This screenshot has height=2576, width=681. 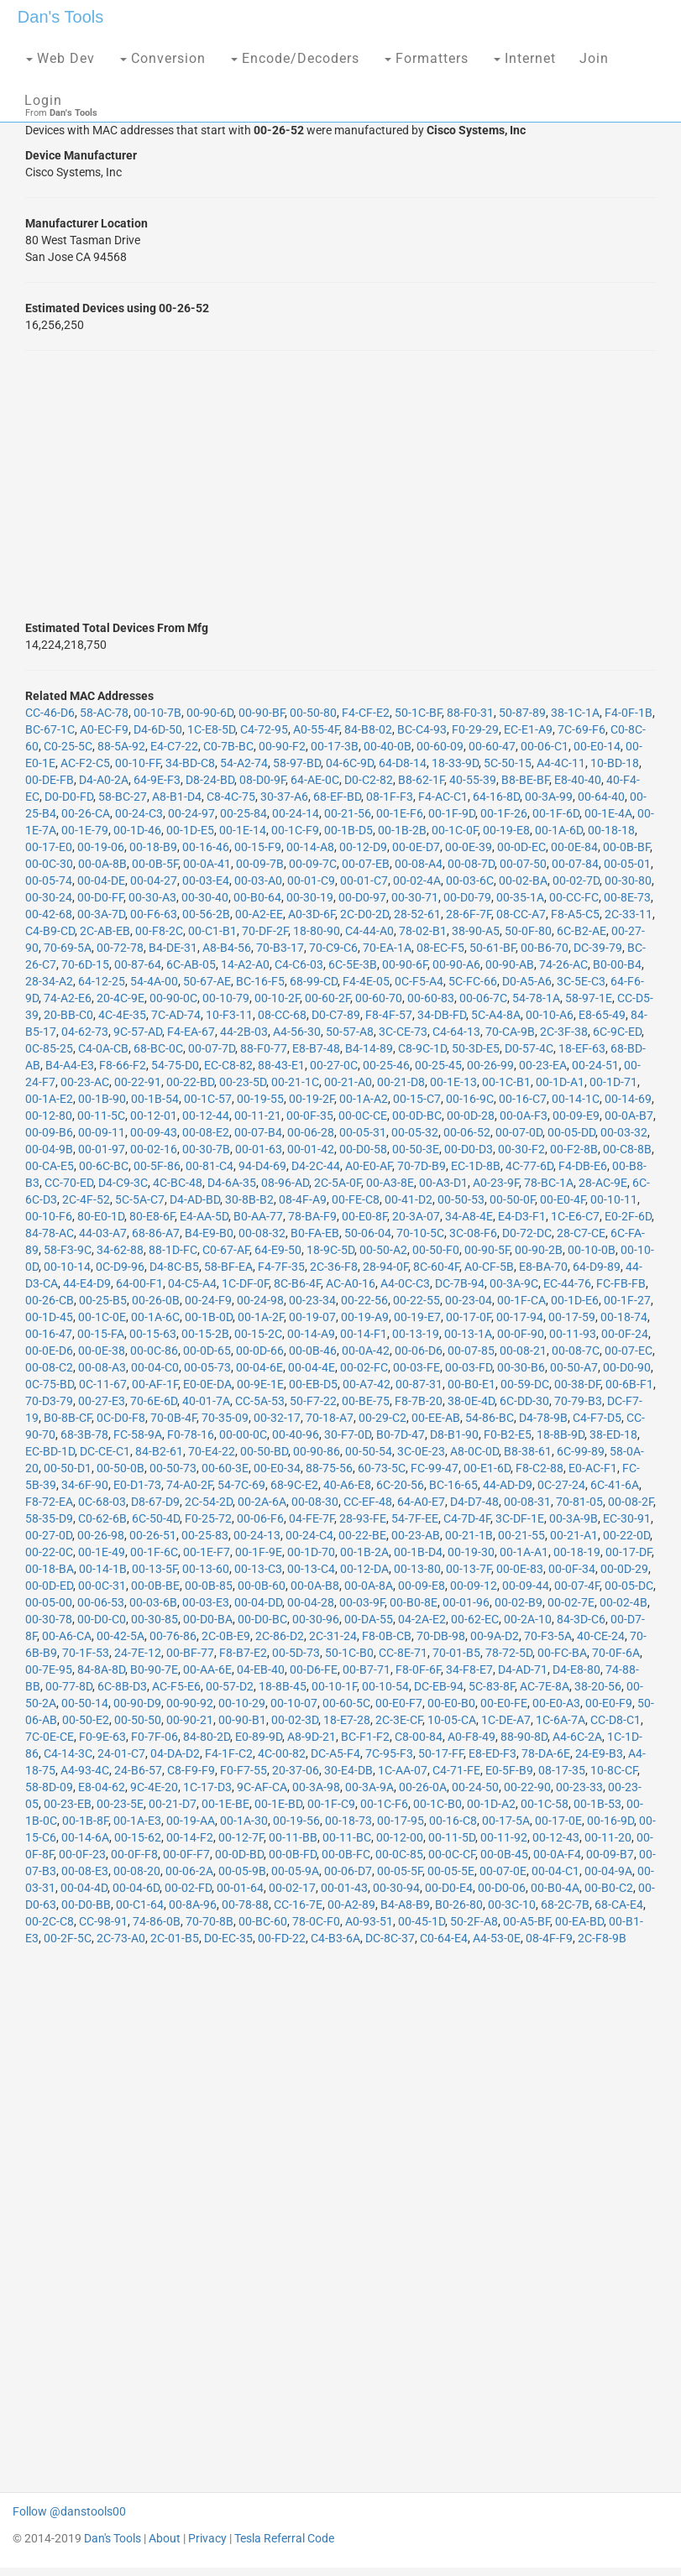 What do you see at coordinates (173, 998) in the screenshot?
I see `00-90-0C` at bounding box center [173, 998].